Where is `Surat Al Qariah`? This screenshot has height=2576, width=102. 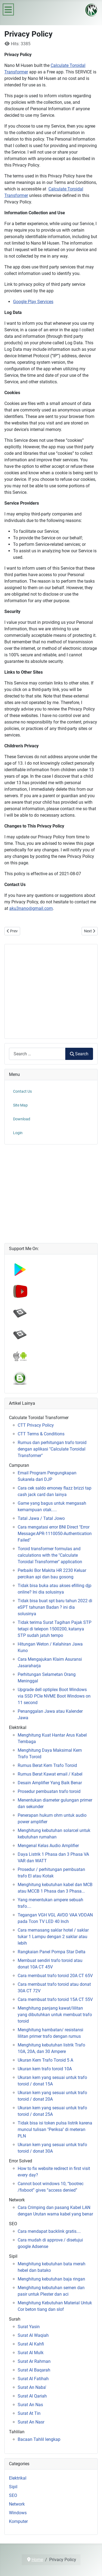 Surat Al Qariah is located at coordinates (32, 2396).